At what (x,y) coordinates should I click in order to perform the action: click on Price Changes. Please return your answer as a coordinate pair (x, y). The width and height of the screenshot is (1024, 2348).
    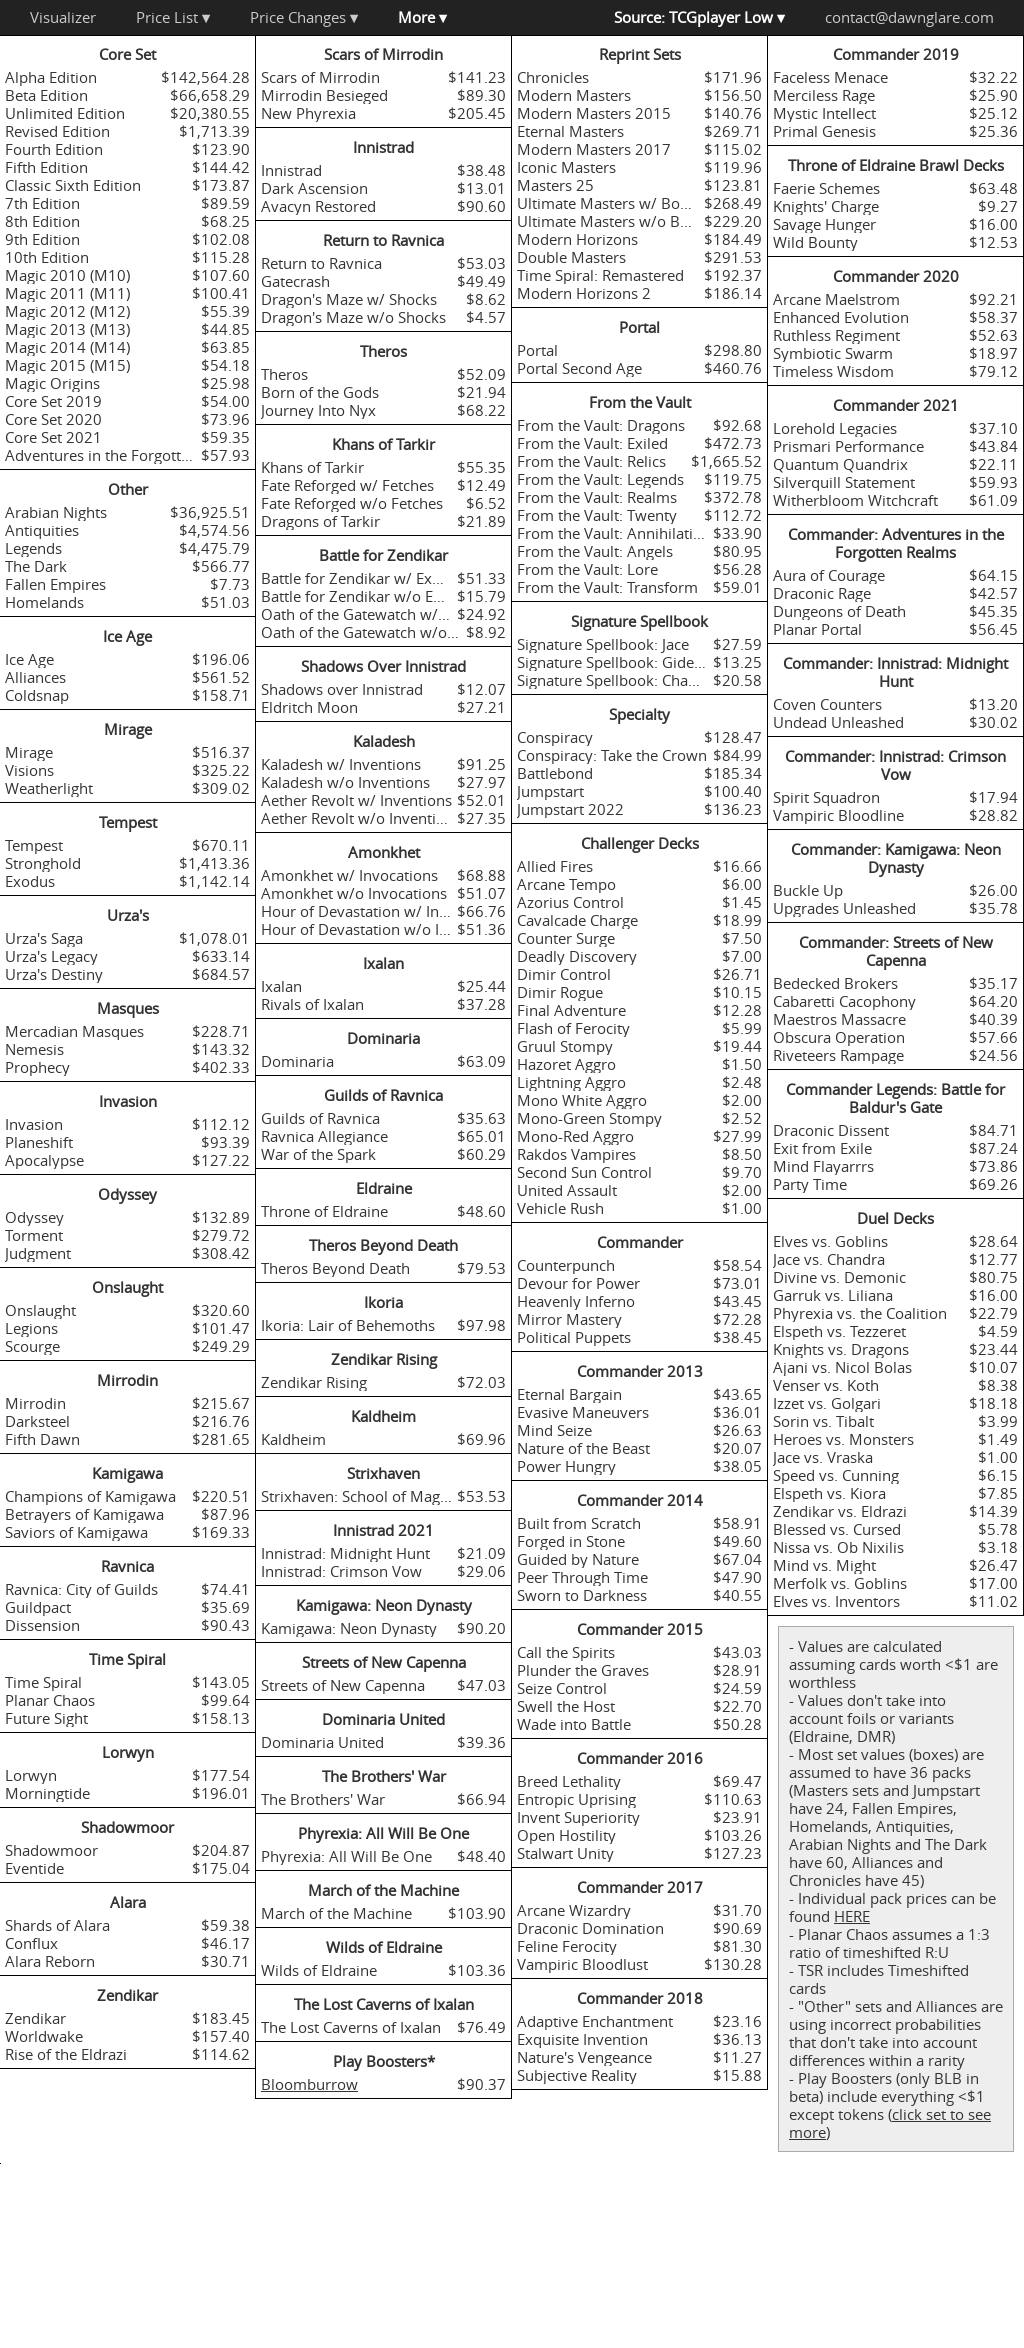
    Looking at the image, I should click on (304, 17).